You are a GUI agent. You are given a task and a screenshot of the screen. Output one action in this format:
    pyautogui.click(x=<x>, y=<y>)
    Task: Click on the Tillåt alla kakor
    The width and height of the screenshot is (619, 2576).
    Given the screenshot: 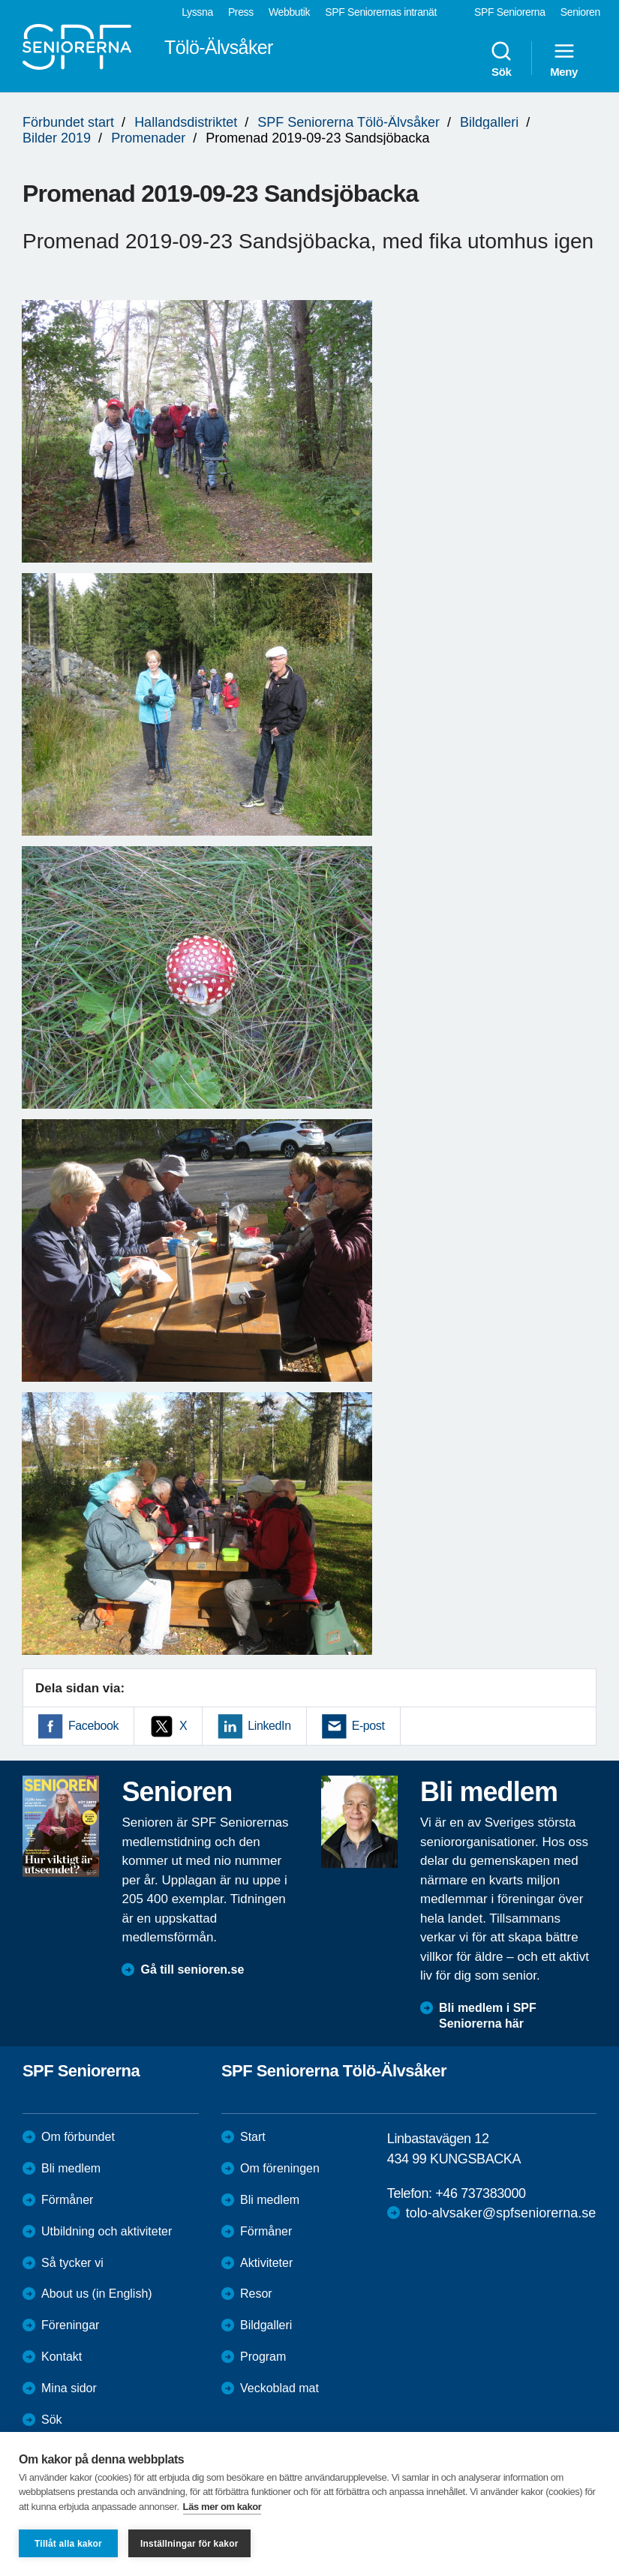 What is the action you would take?
    pyautogui.click(x=68, y=2543)
    